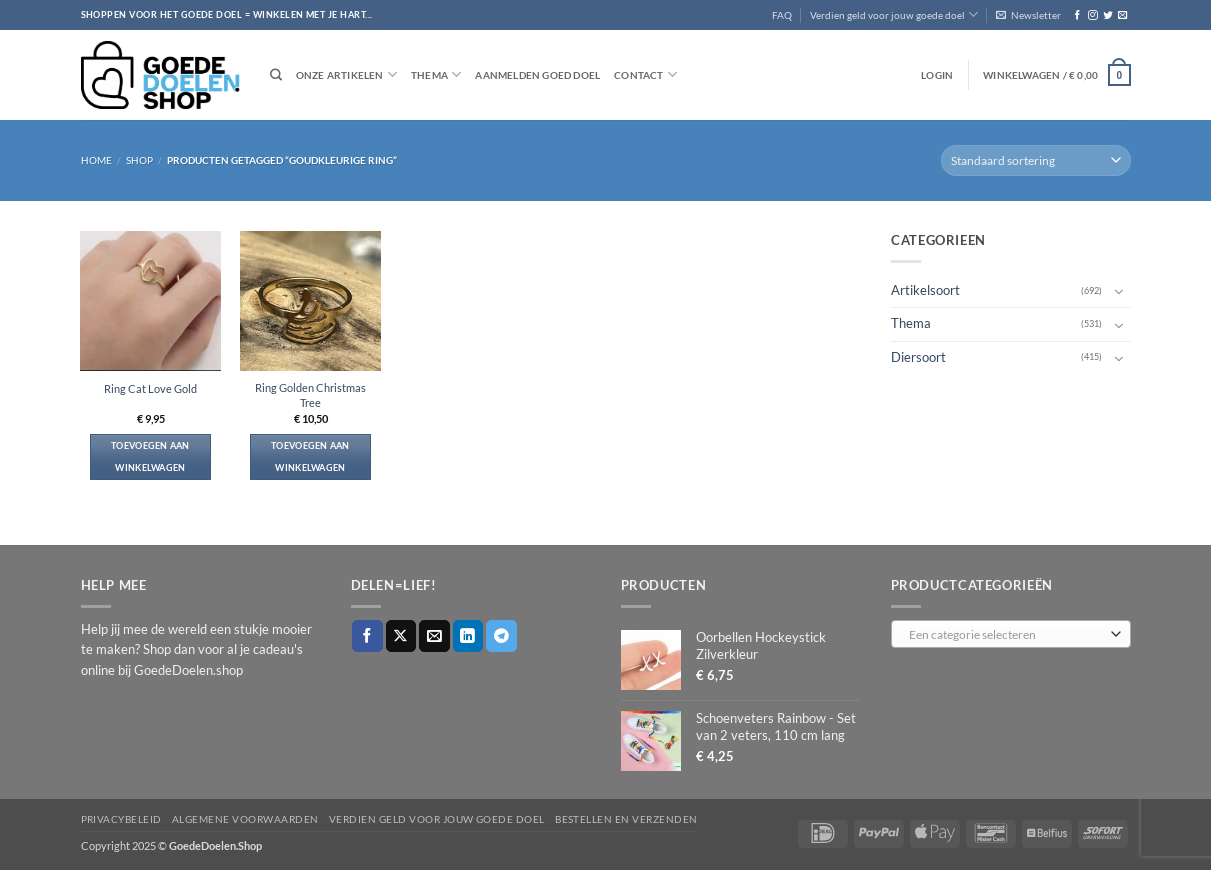 The width and height of the screenshot is (1211, 870). Describe the element at coordinates (401, 635) in the screenshot. I see `[Deel op X]` at that location.